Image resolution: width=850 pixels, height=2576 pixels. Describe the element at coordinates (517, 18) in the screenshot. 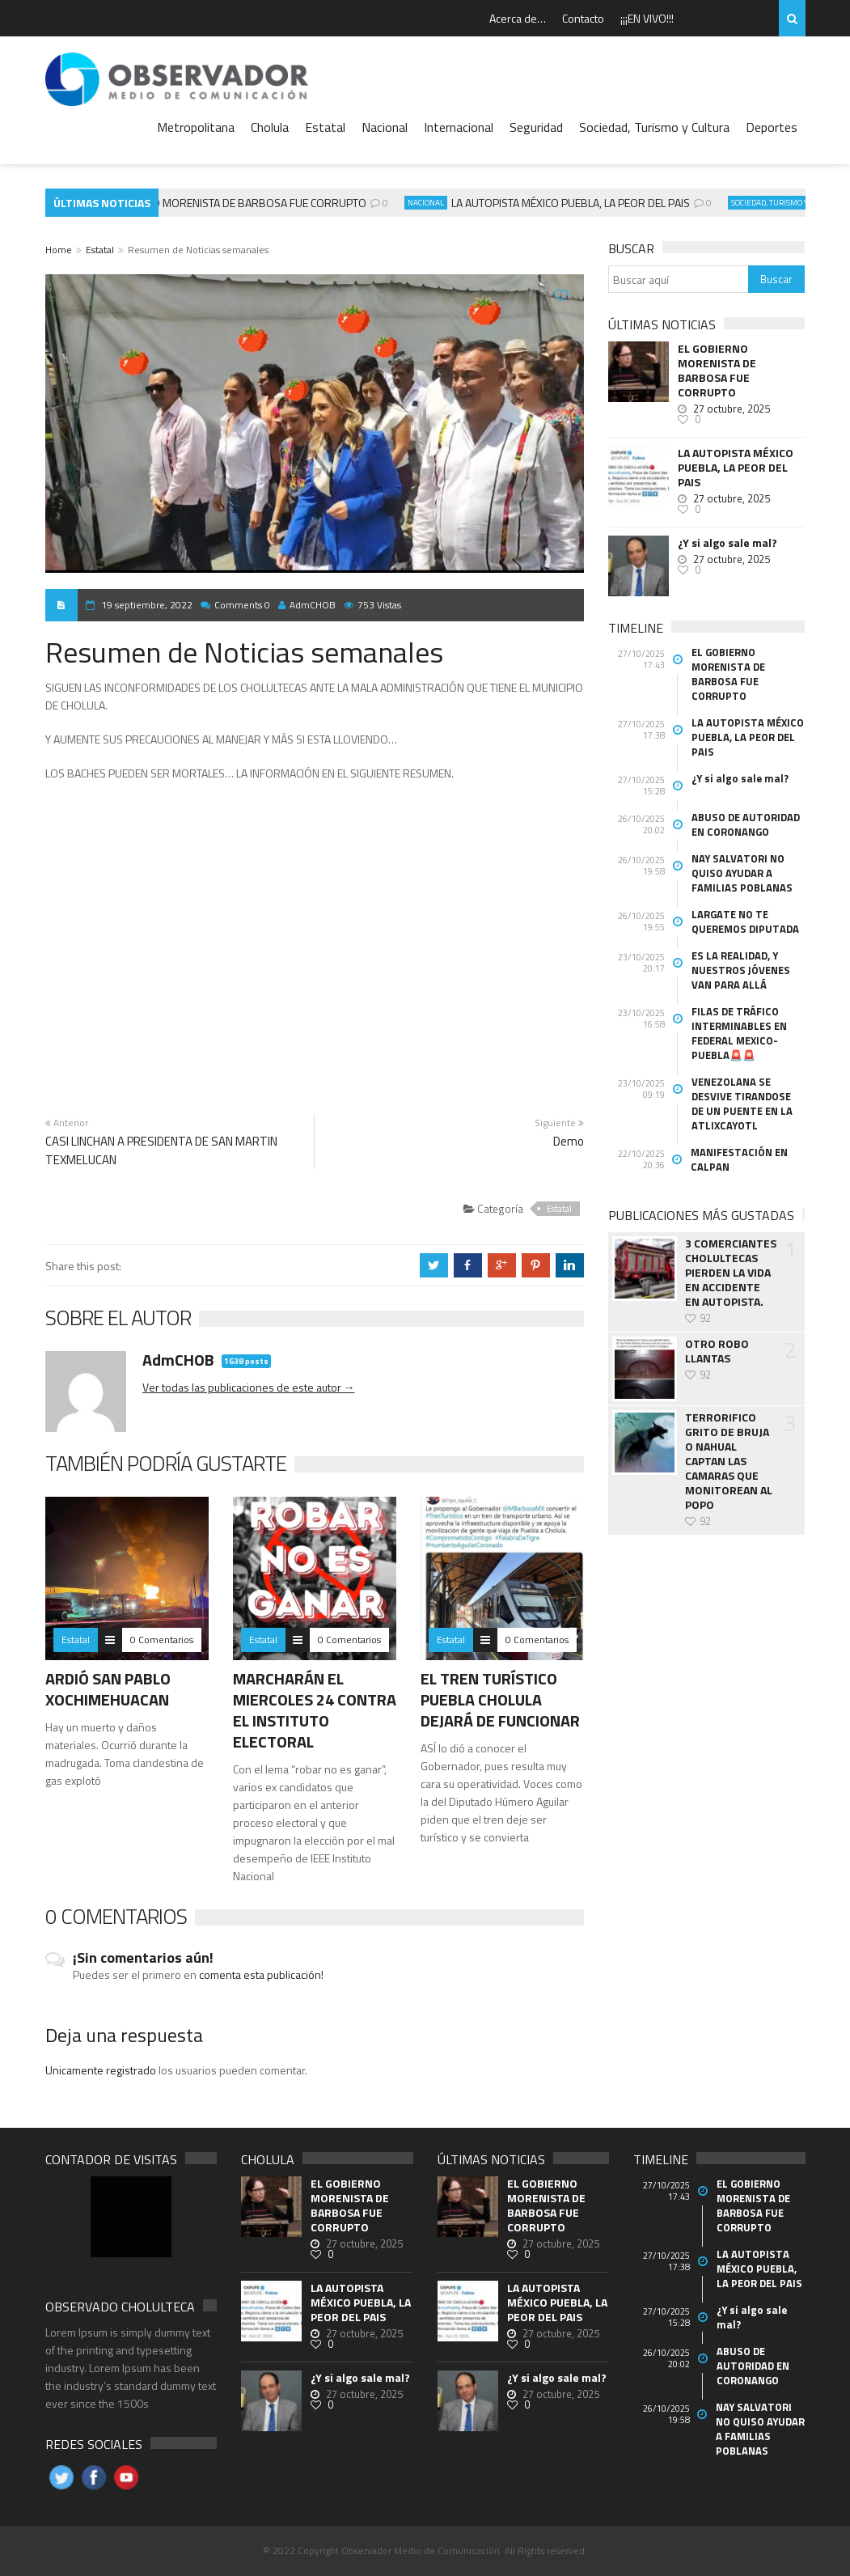

I see `Acerca de…` at that location.